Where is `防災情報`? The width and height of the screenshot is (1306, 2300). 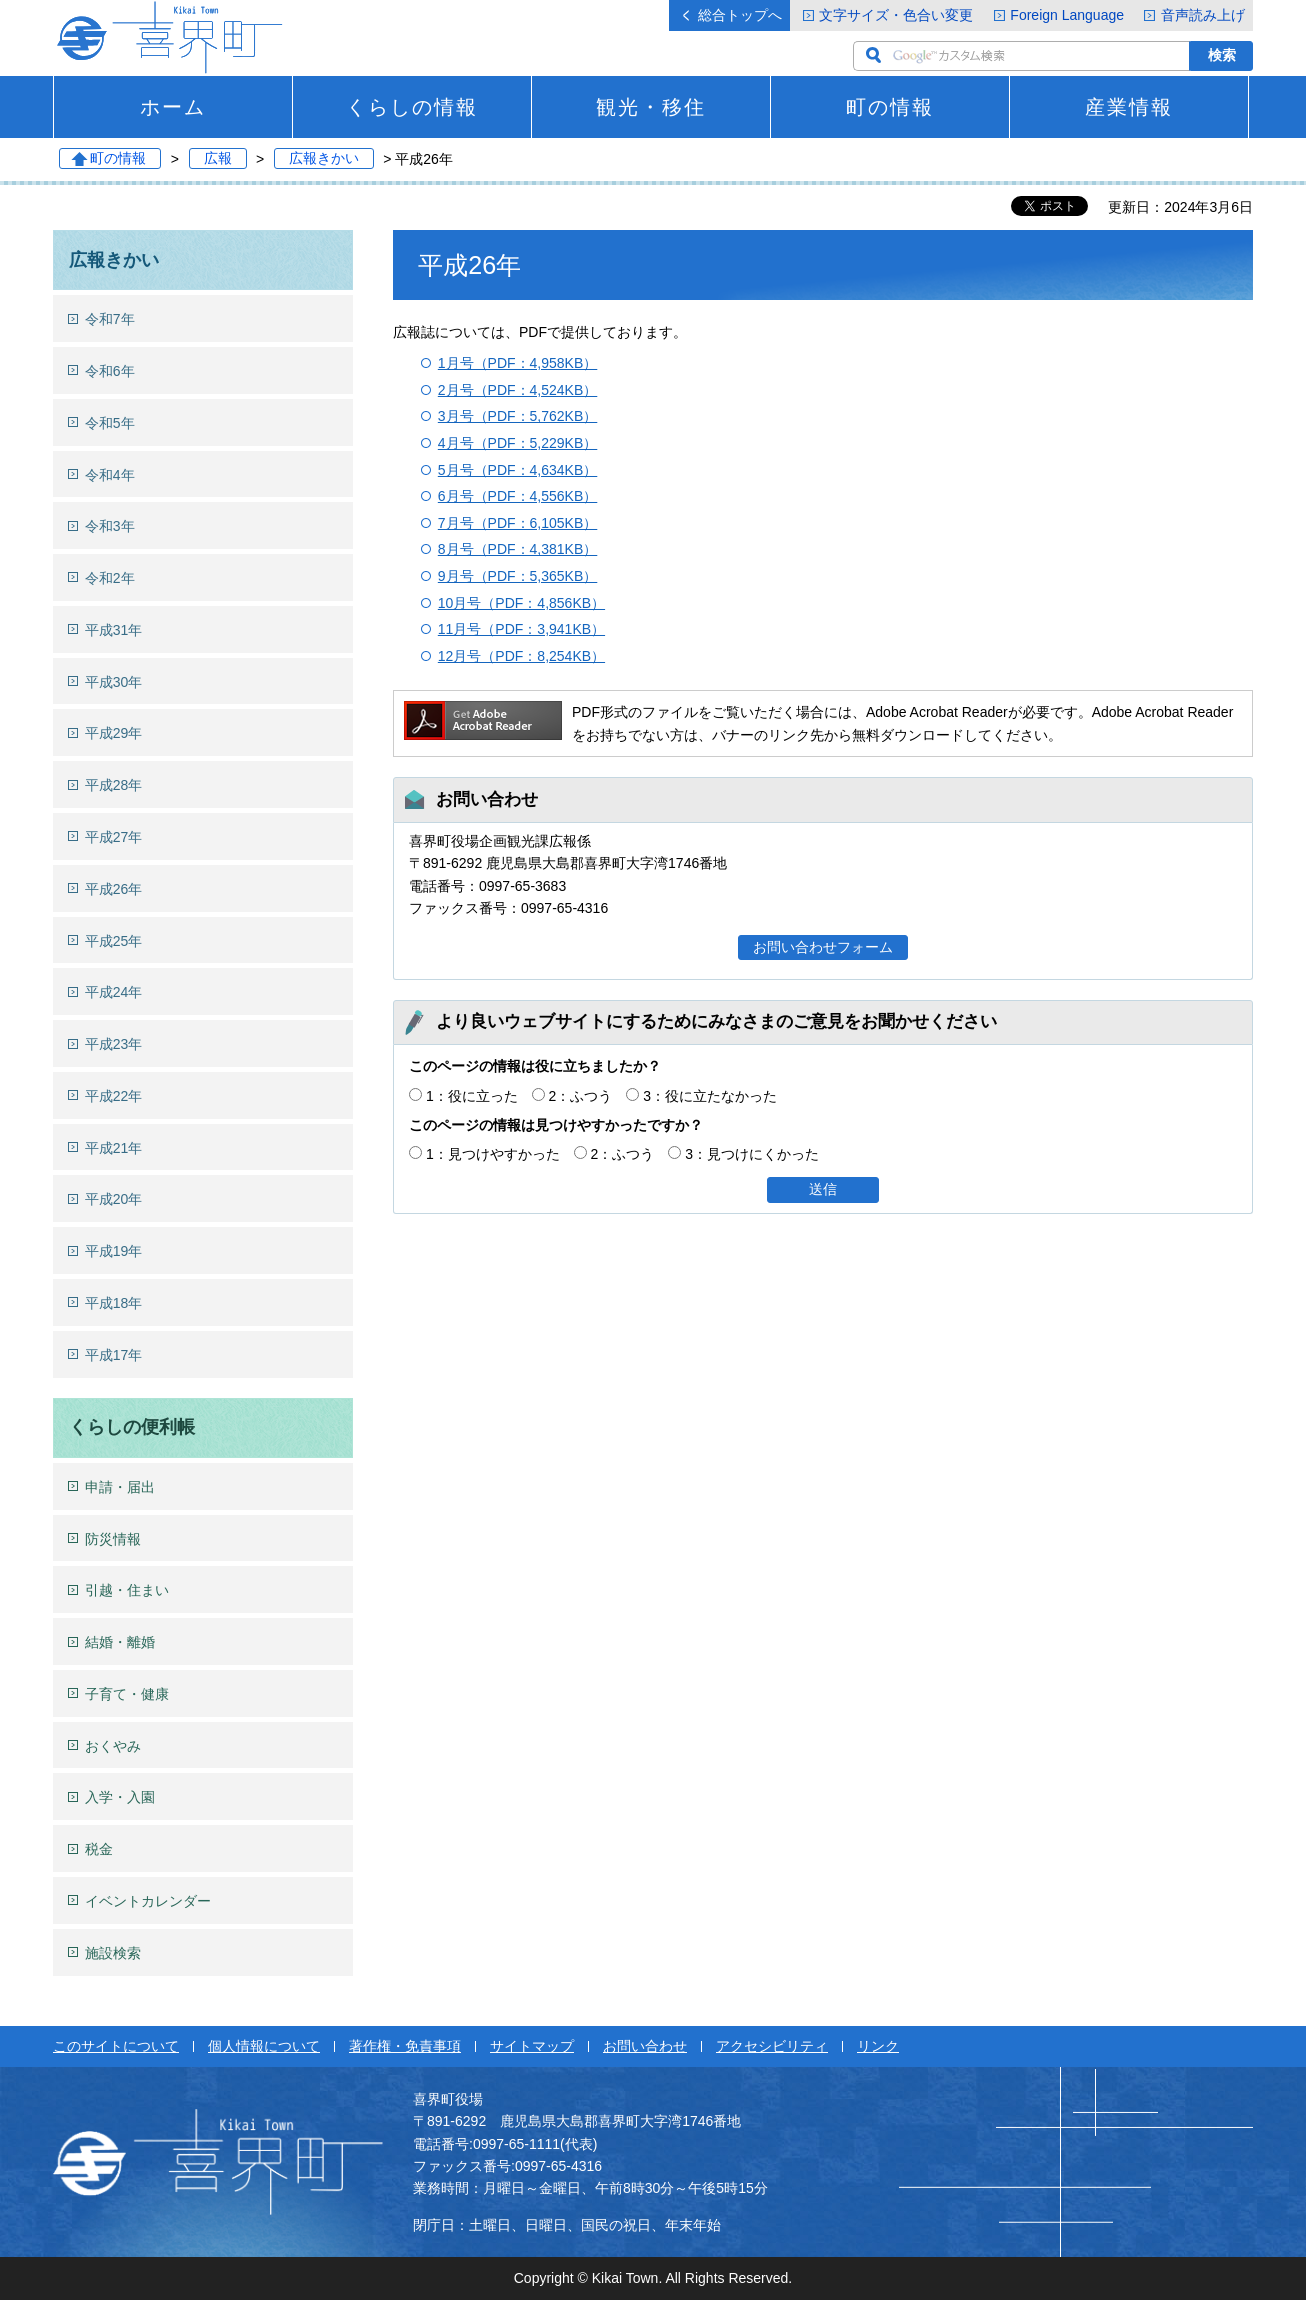 防災情報 is located at coordinates (113, 1539).